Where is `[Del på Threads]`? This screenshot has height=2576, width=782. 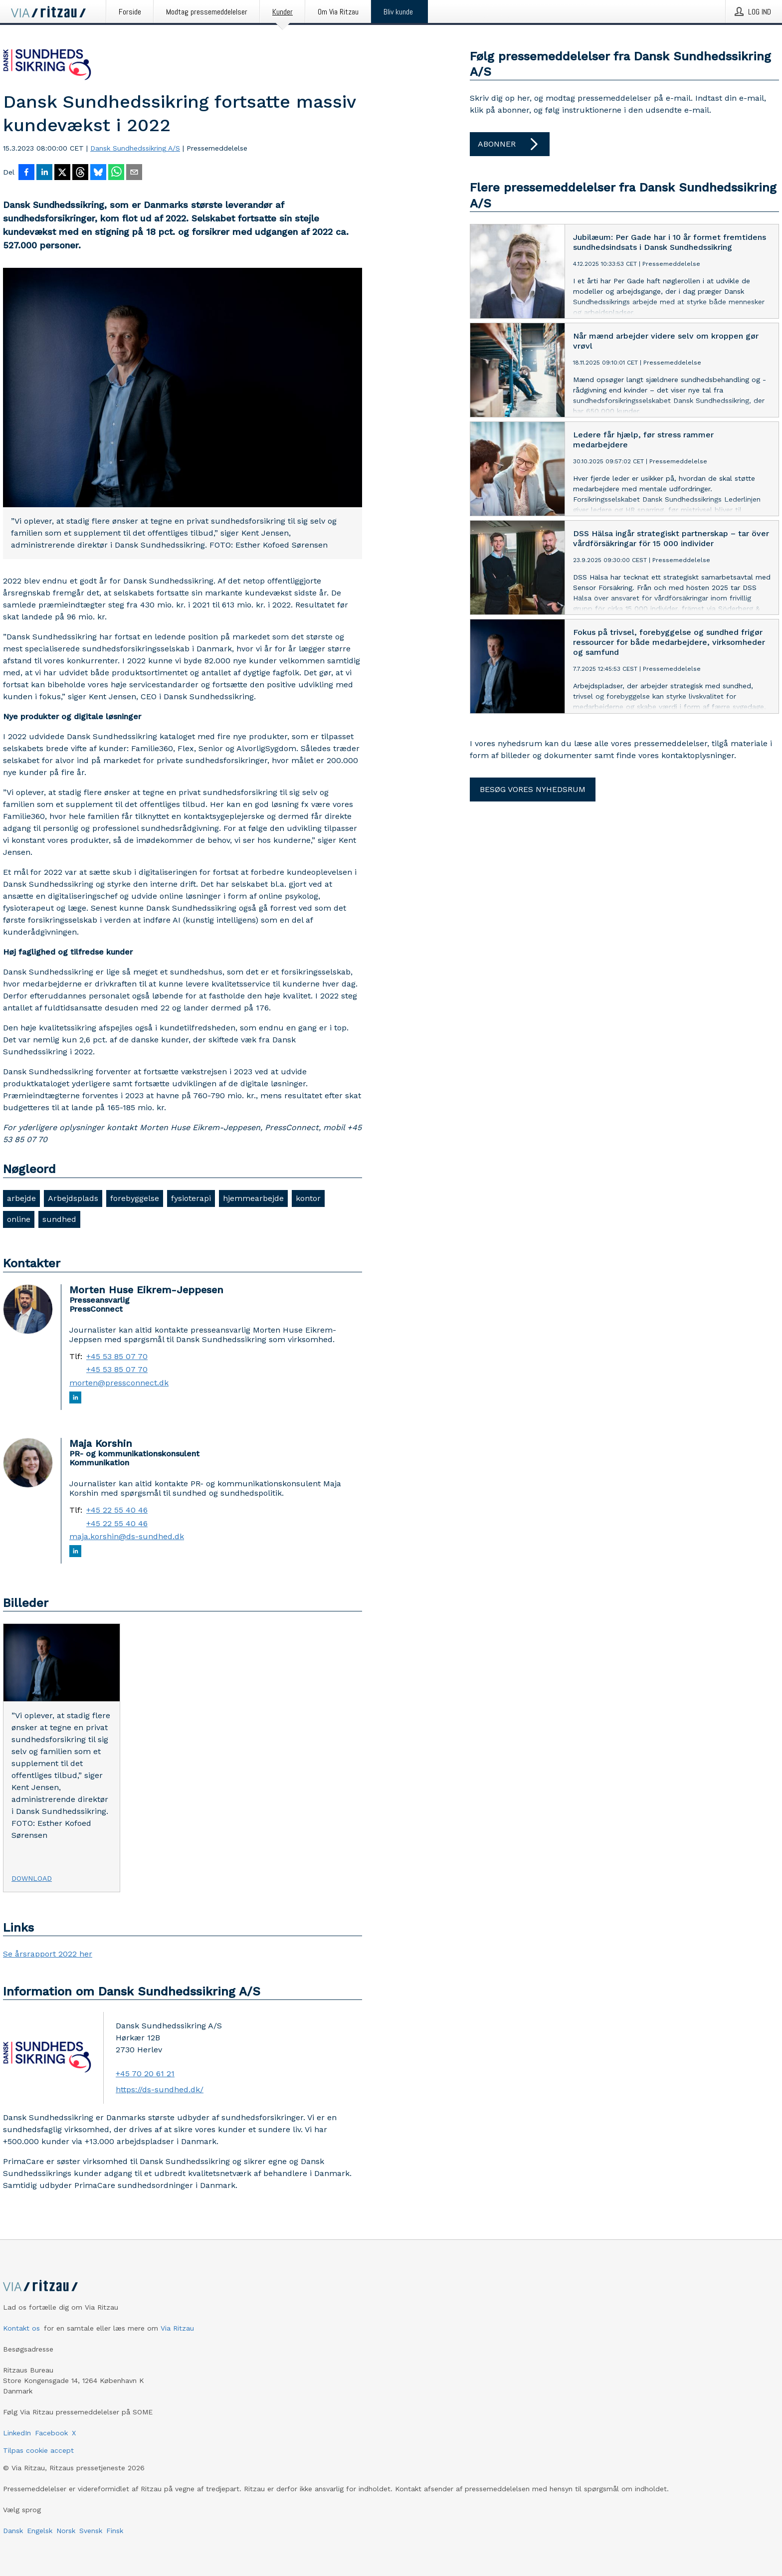 [Del på Threads] is located at coordinates (80, 173).